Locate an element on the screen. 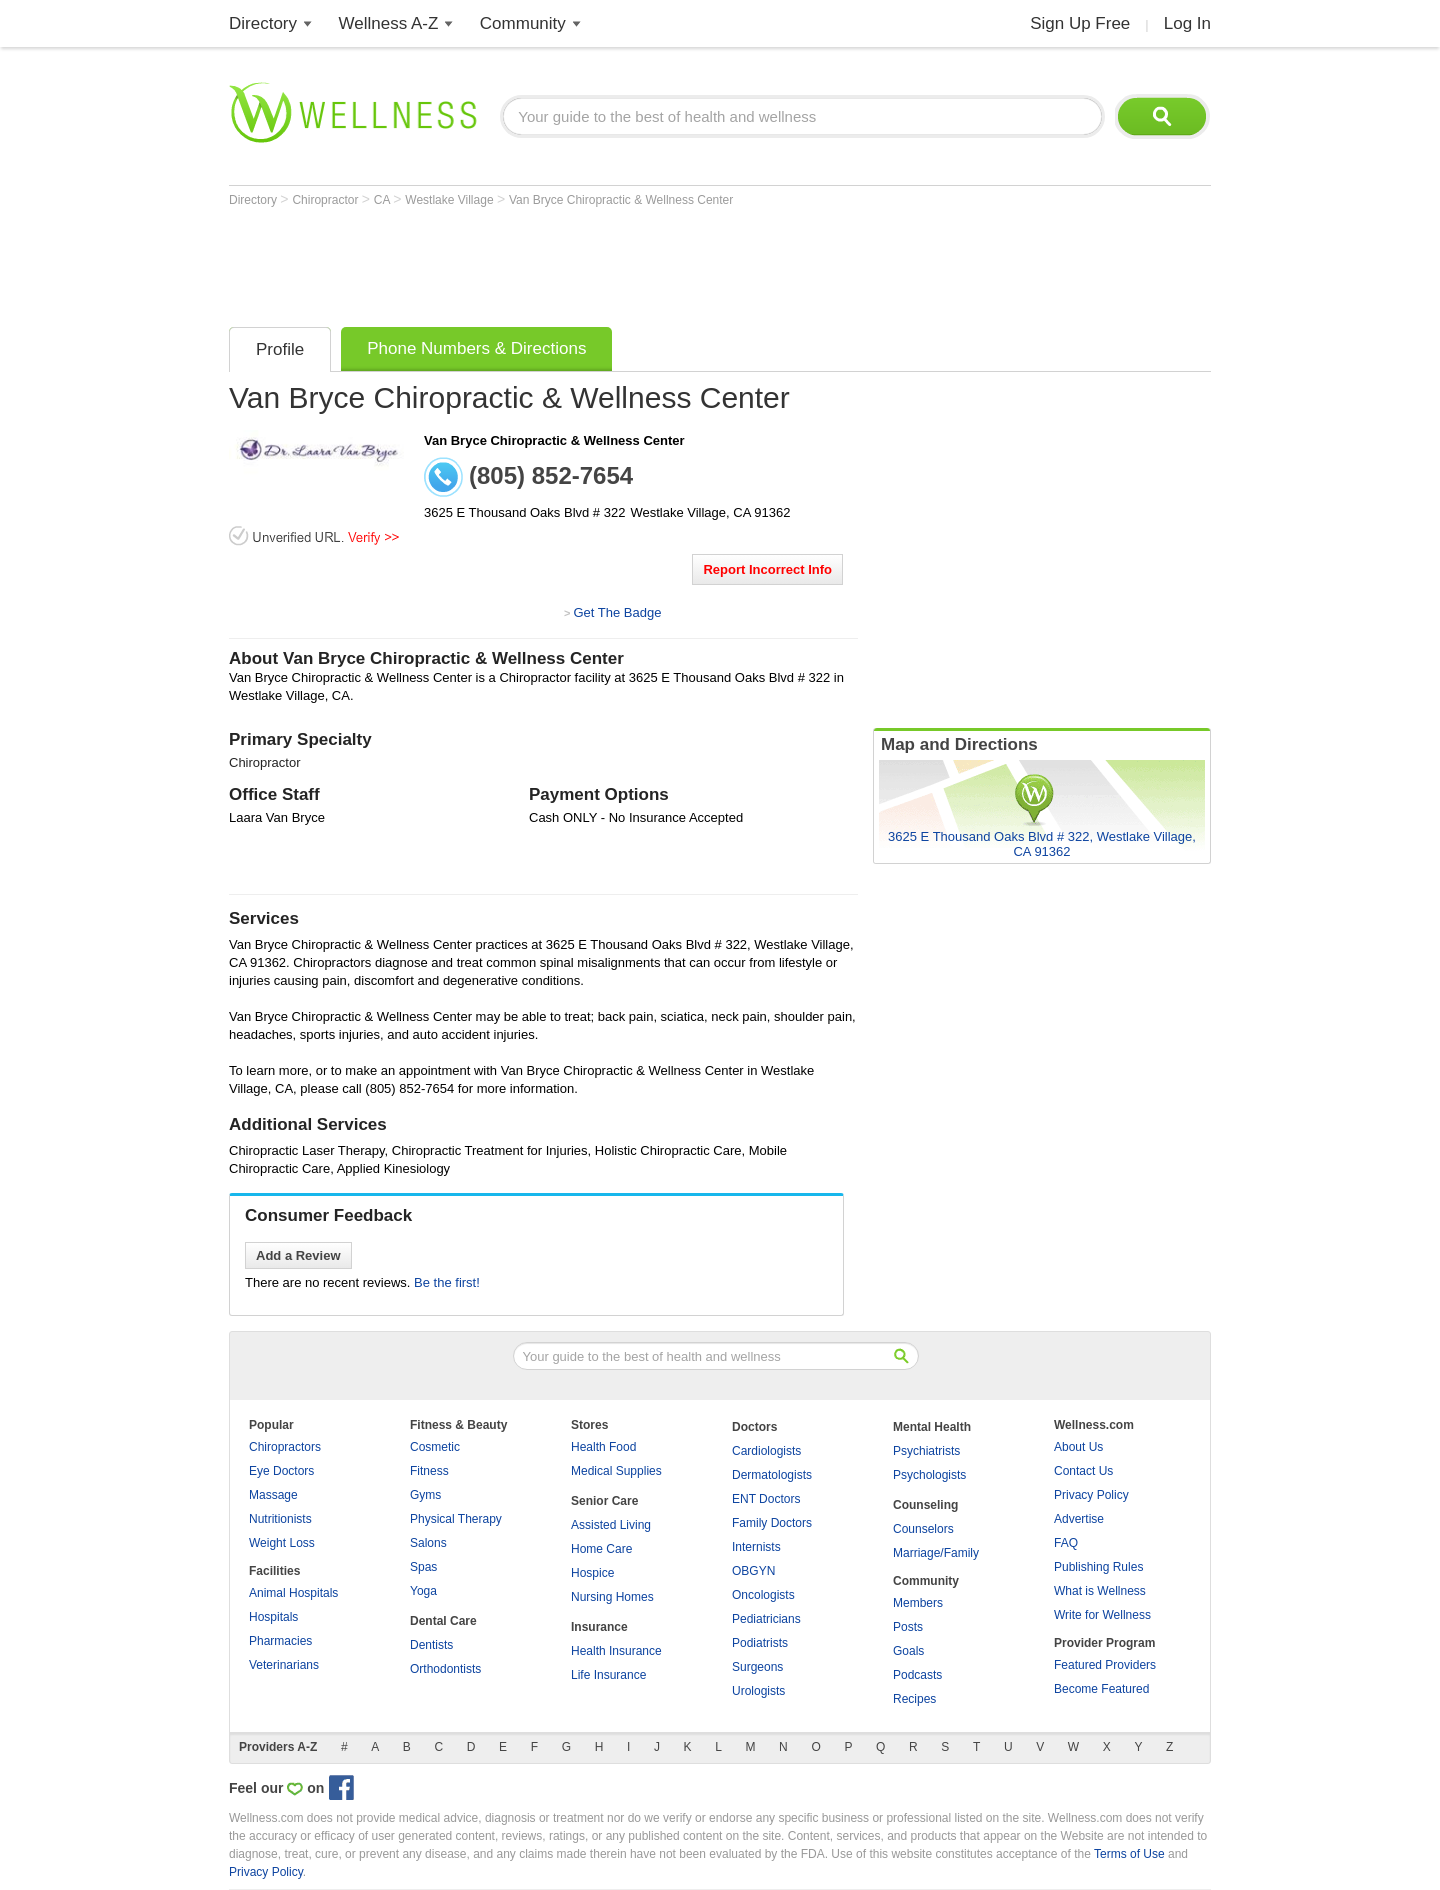 This screenshot has height=1890, width=1440. Write for Wellness is located at coordinates (1102, 1615).